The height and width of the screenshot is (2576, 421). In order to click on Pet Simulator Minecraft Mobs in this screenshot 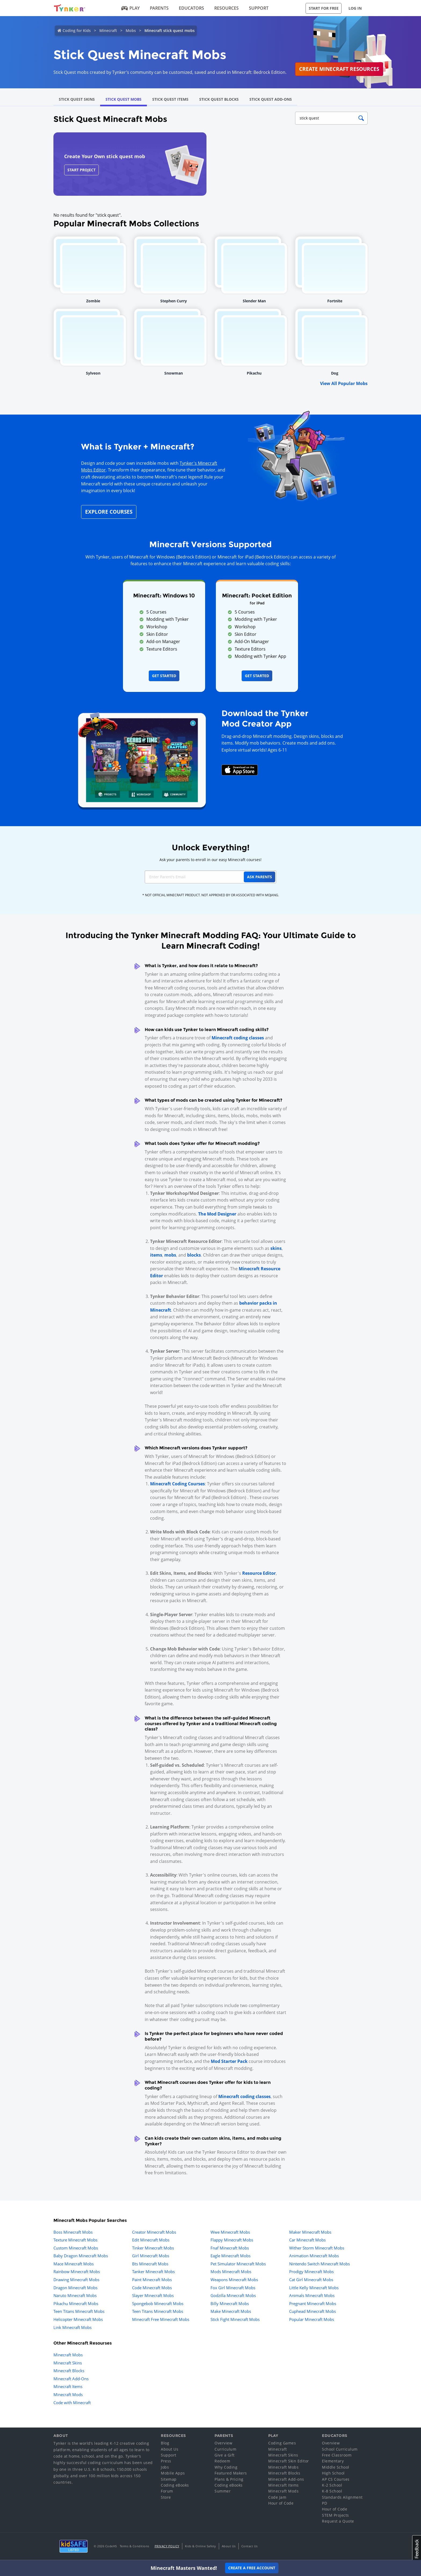, I will do `click(238, 2263)`.